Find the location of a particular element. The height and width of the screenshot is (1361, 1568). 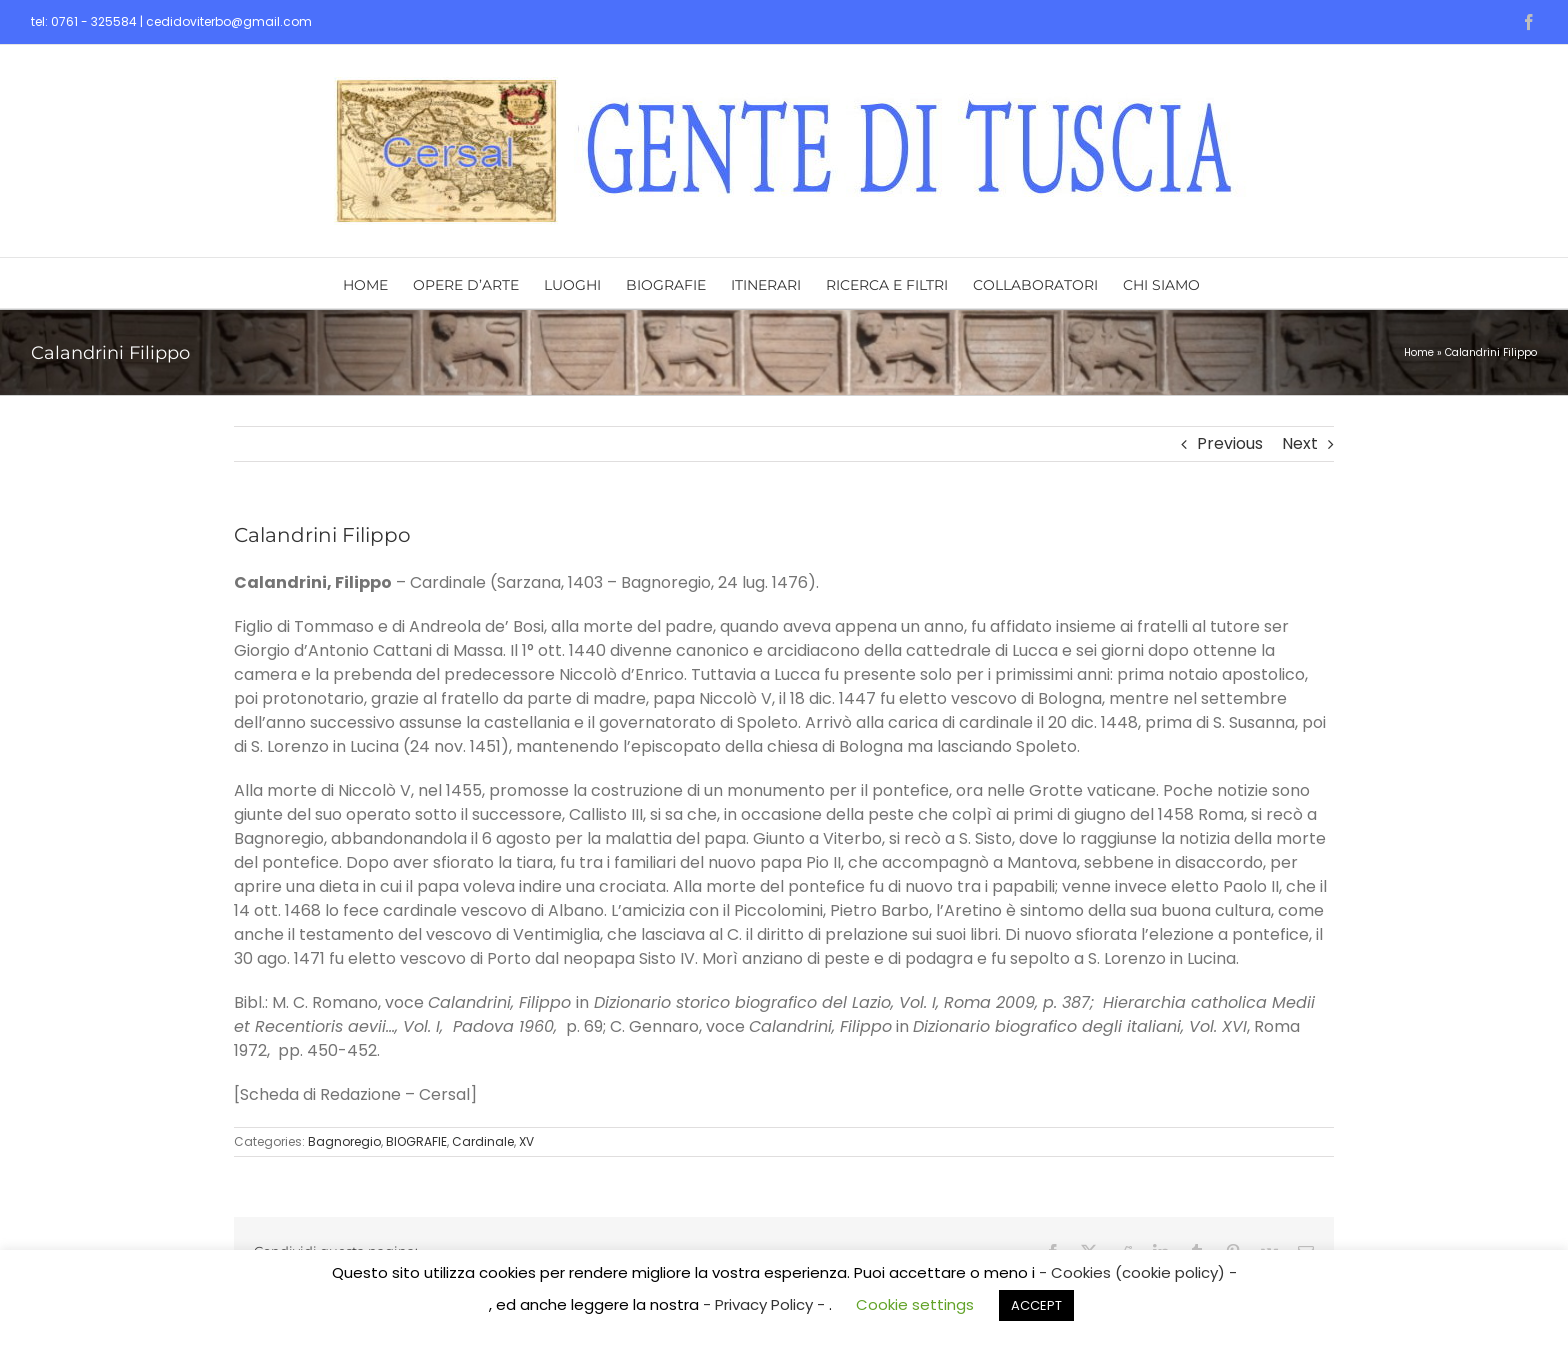

Bagnoregio is located at coordinates (344, 1141).